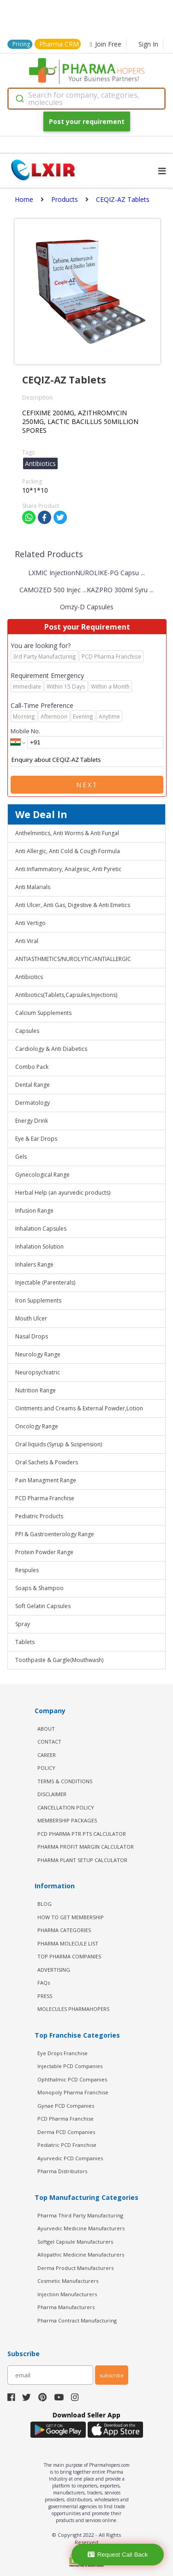 Image resolution: width=173 pixels, height=2576 pixels. What do you see at coordinates (67, 2280) in the screenshot?
I see `Cosmetic Manufacturers` at bounding box center [67, 2280].